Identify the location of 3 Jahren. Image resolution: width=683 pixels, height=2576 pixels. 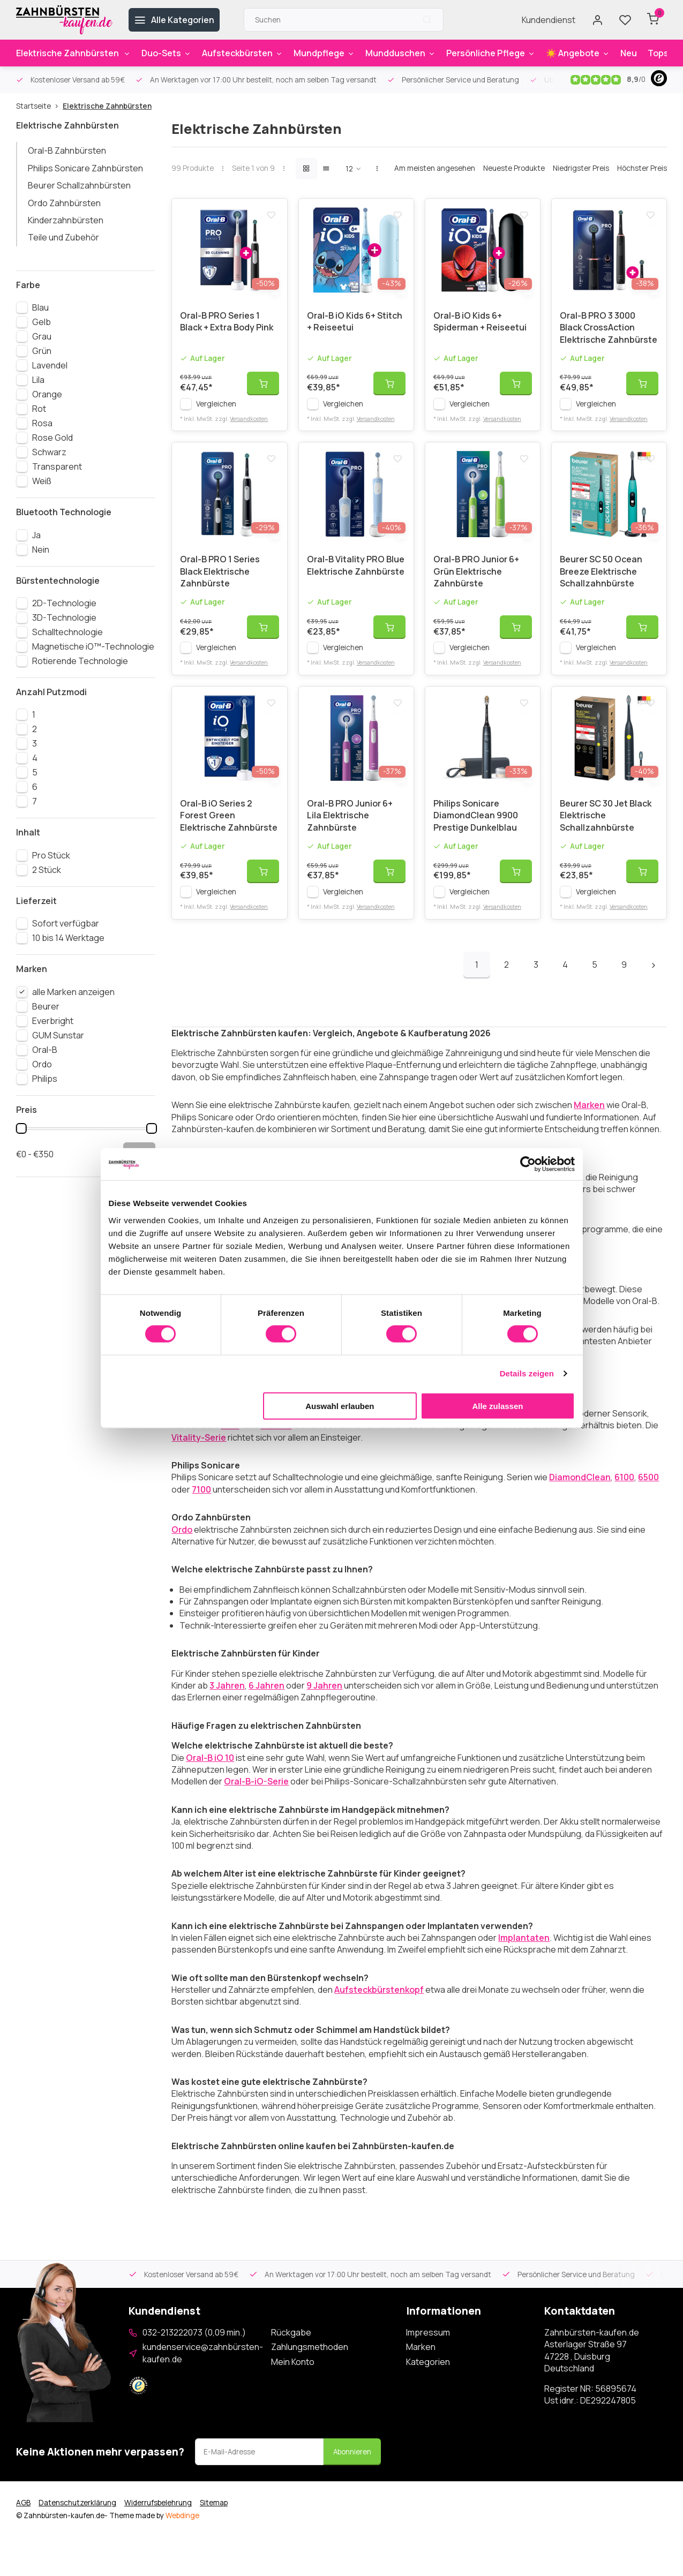
(227, 1698).